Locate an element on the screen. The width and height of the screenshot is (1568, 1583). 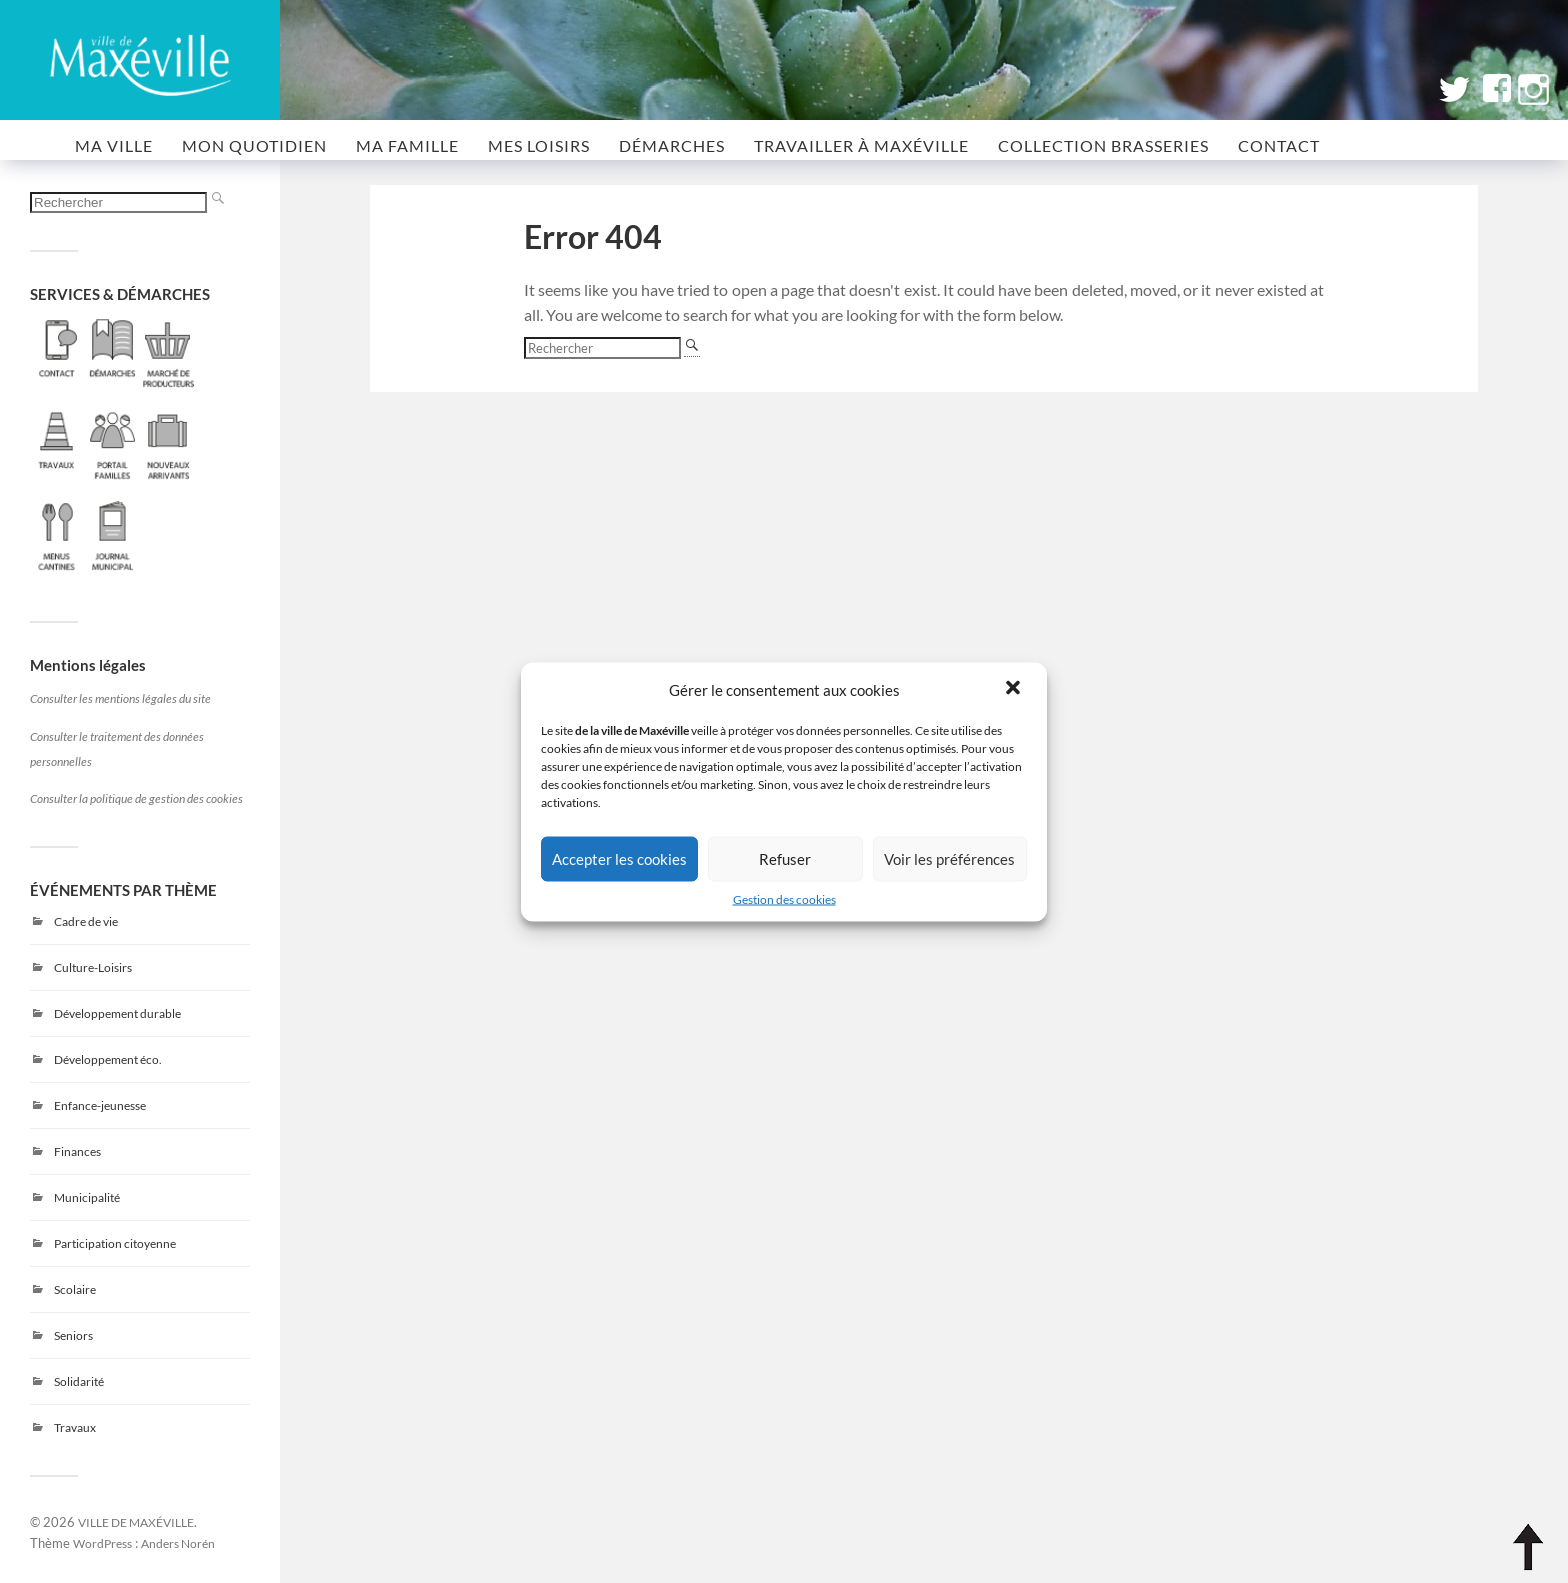
[button] is located at coordinates (1015, 689).